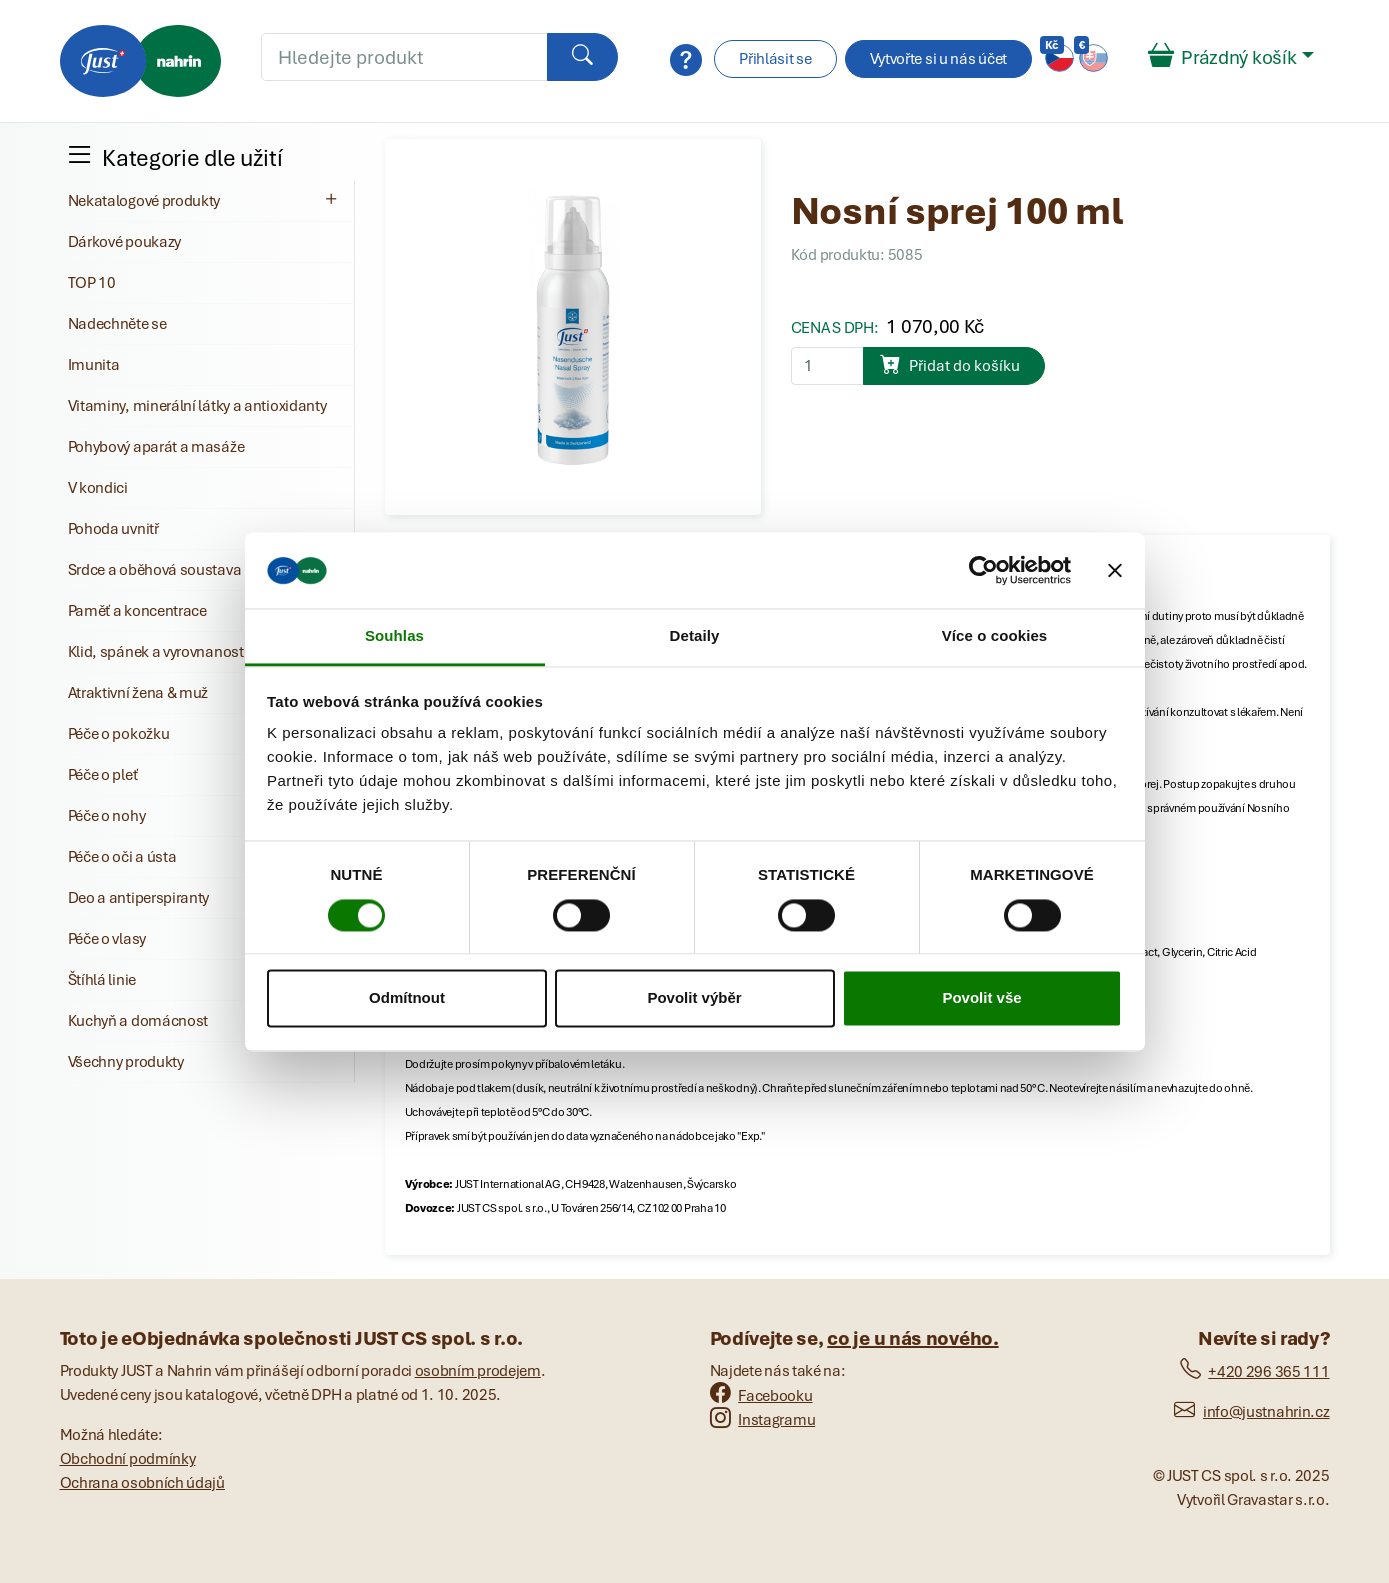  What do you see at coordinates (775, 59) in the screenshot?
I see `Přihlásit se` at bounding box center [775, 59].